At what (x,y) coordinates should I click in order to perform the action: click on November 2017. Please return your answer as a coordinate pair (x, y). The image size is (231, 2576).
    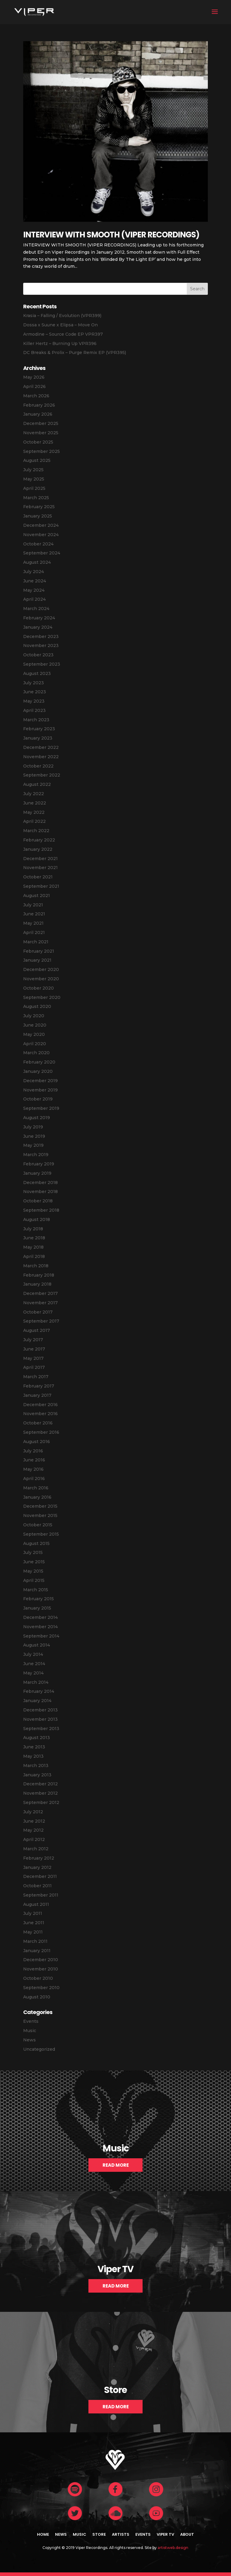
    Looking at the image, I should click on (40, 1302).